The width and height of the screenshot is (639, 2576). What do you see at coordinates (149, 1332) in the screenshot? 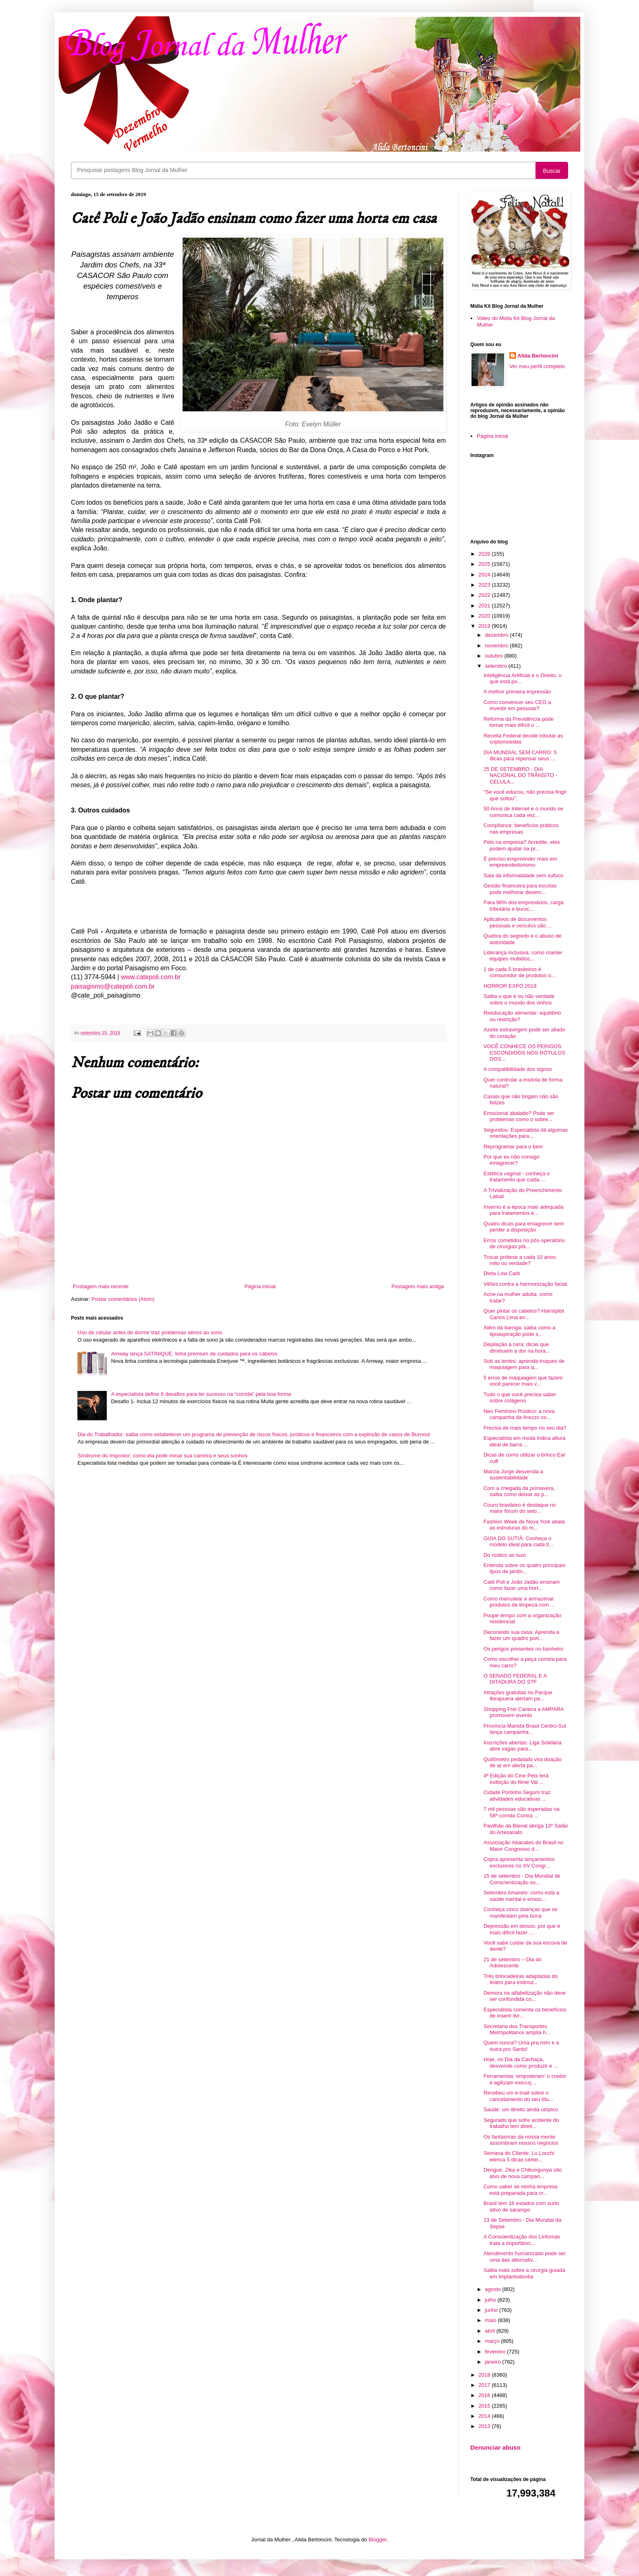
I see `Uso de celular antes de dormir traz problemas sérios ao sono` at bounding box center [149, 1332].